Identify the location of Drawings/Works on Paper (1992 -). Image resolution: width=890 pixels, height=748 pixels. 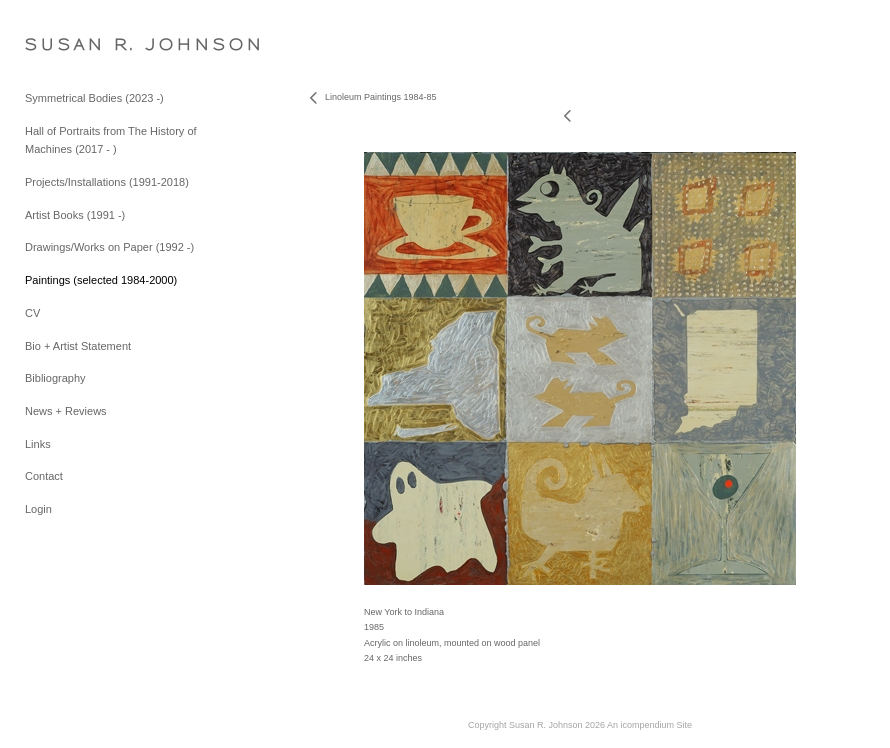
(109, 247).